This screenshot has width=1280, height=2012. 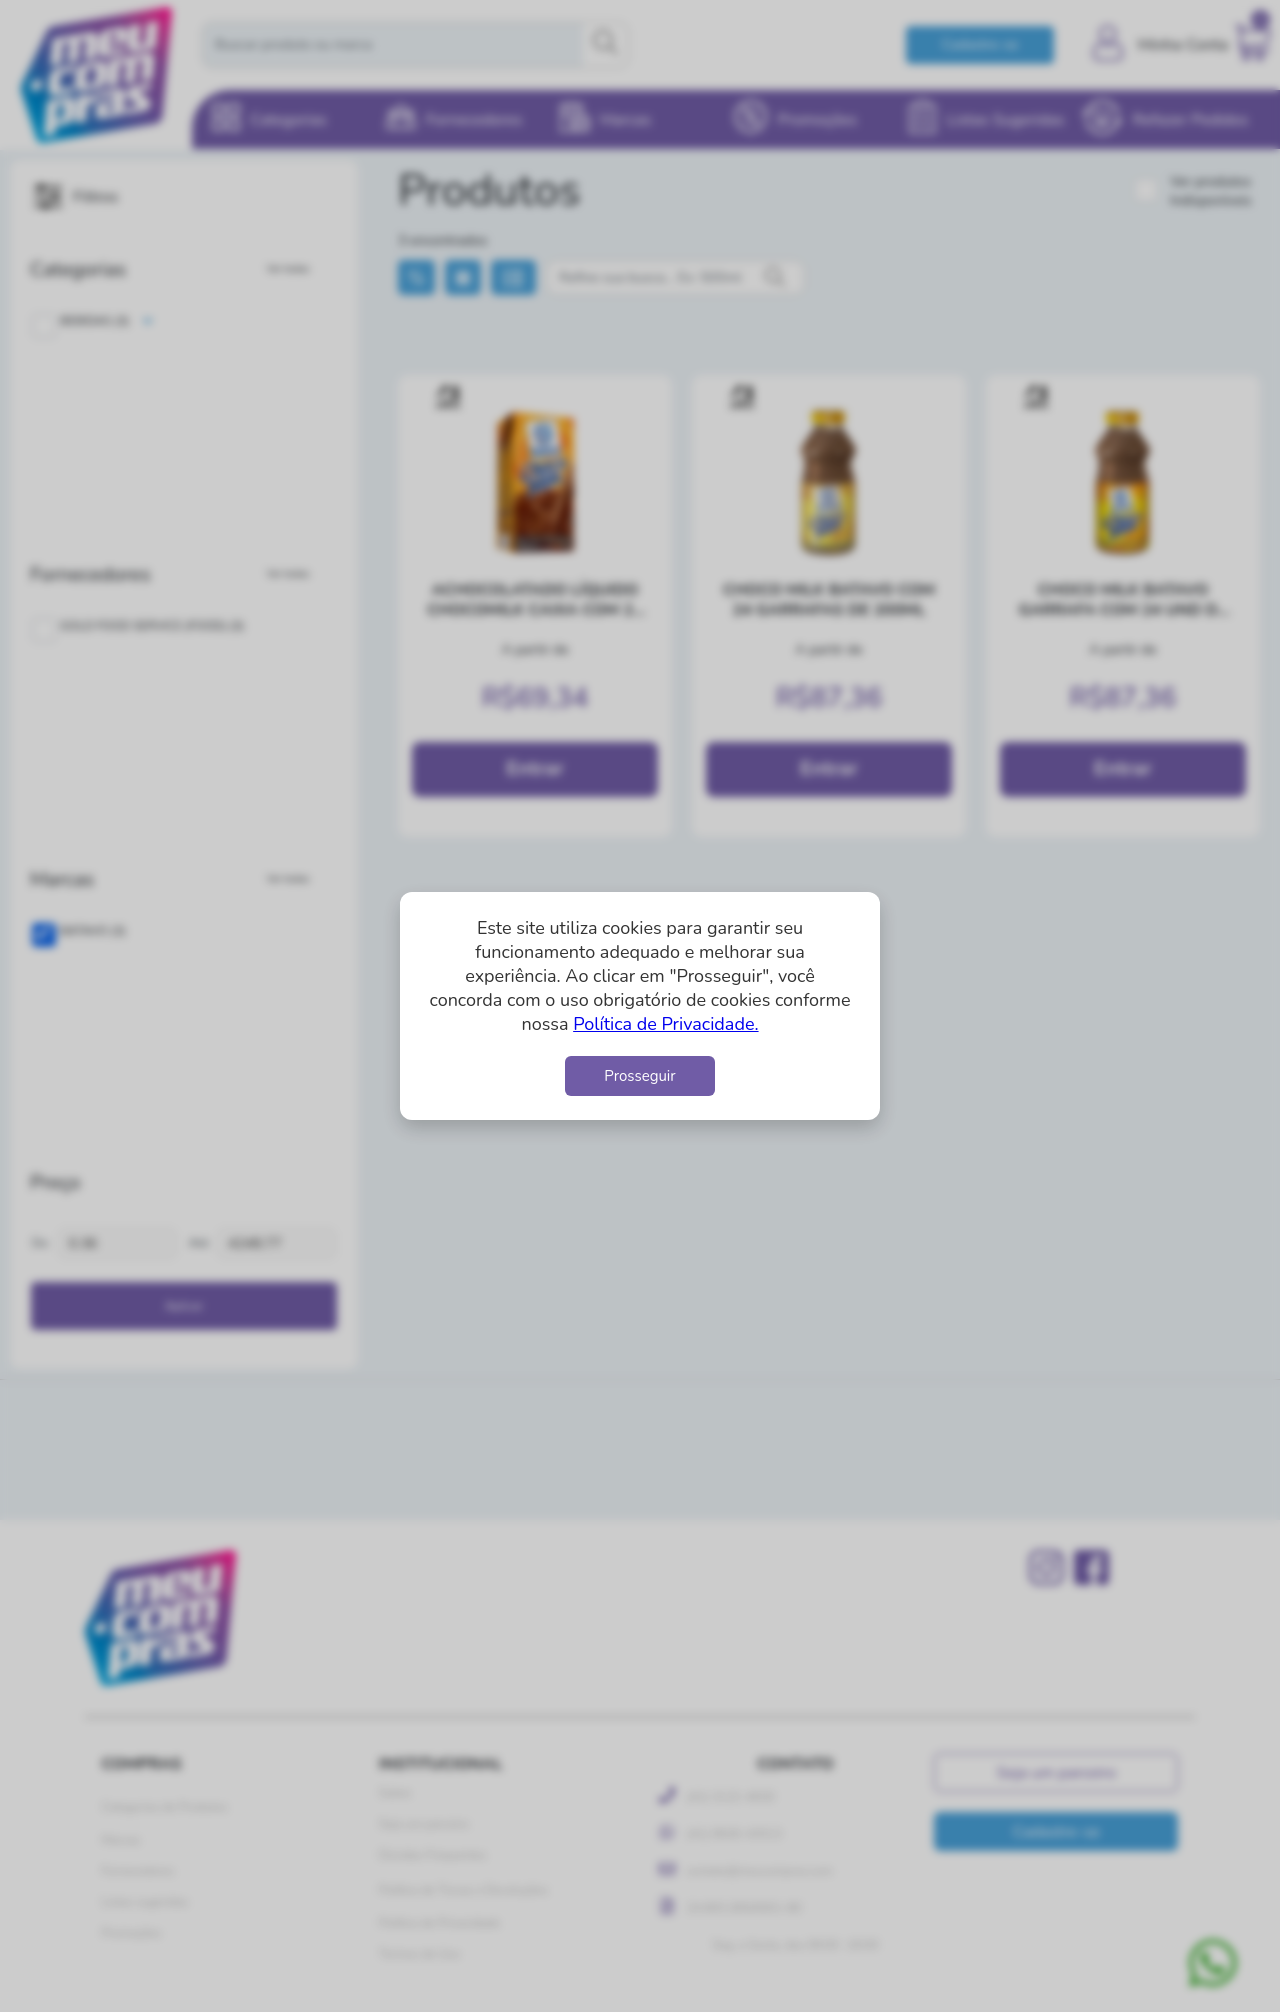 I want to click on Política de Privacidade., so click(x=665, y=1024).